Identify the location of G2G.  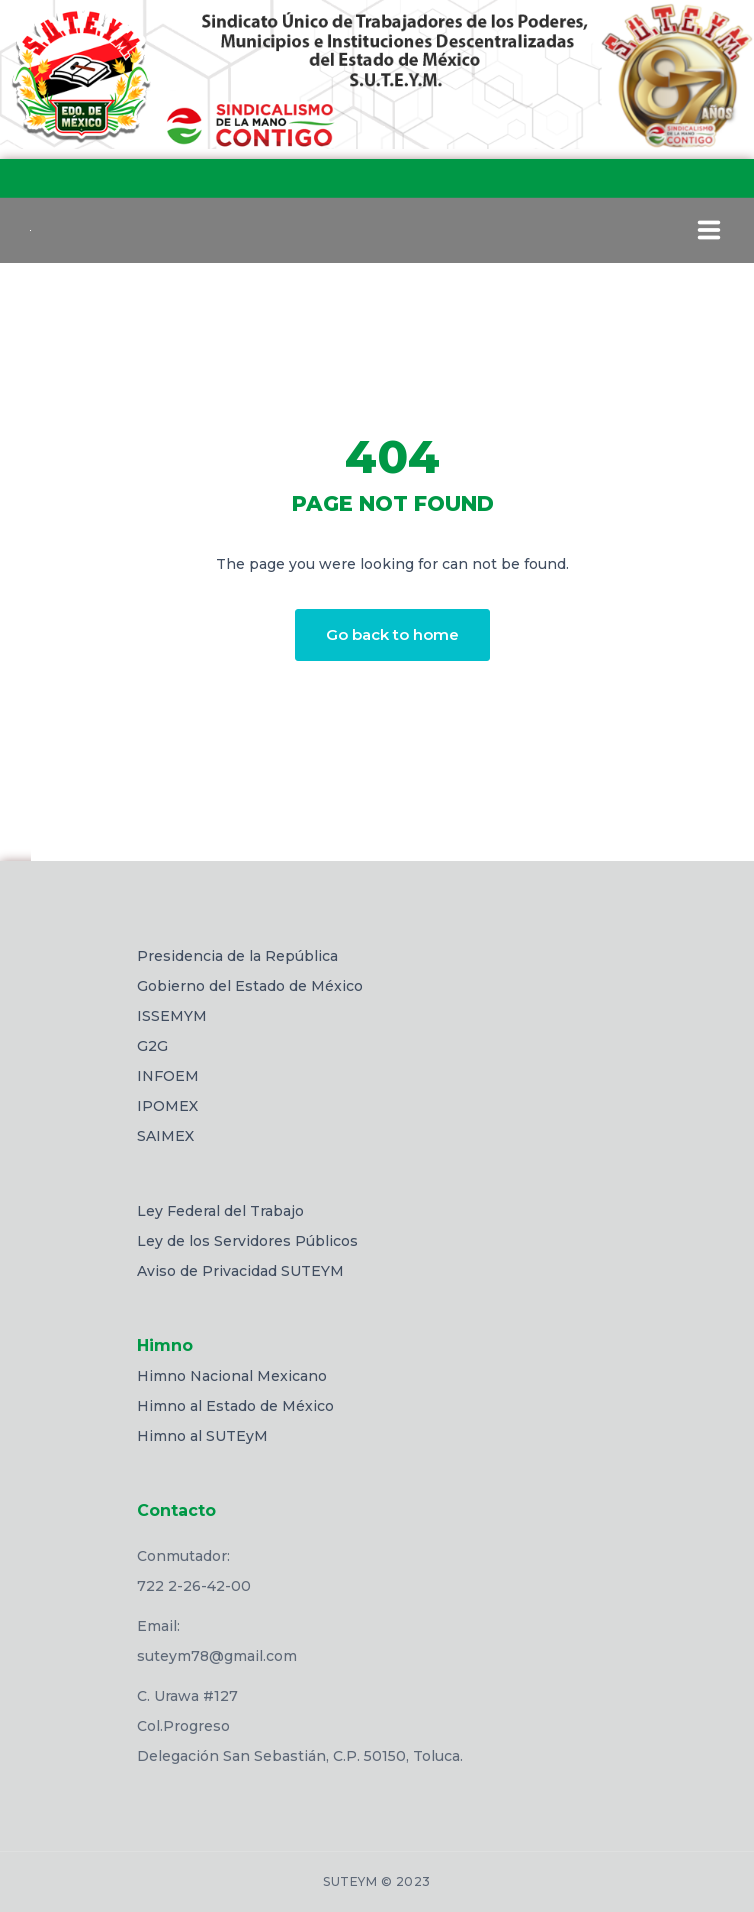
(152, 1046).